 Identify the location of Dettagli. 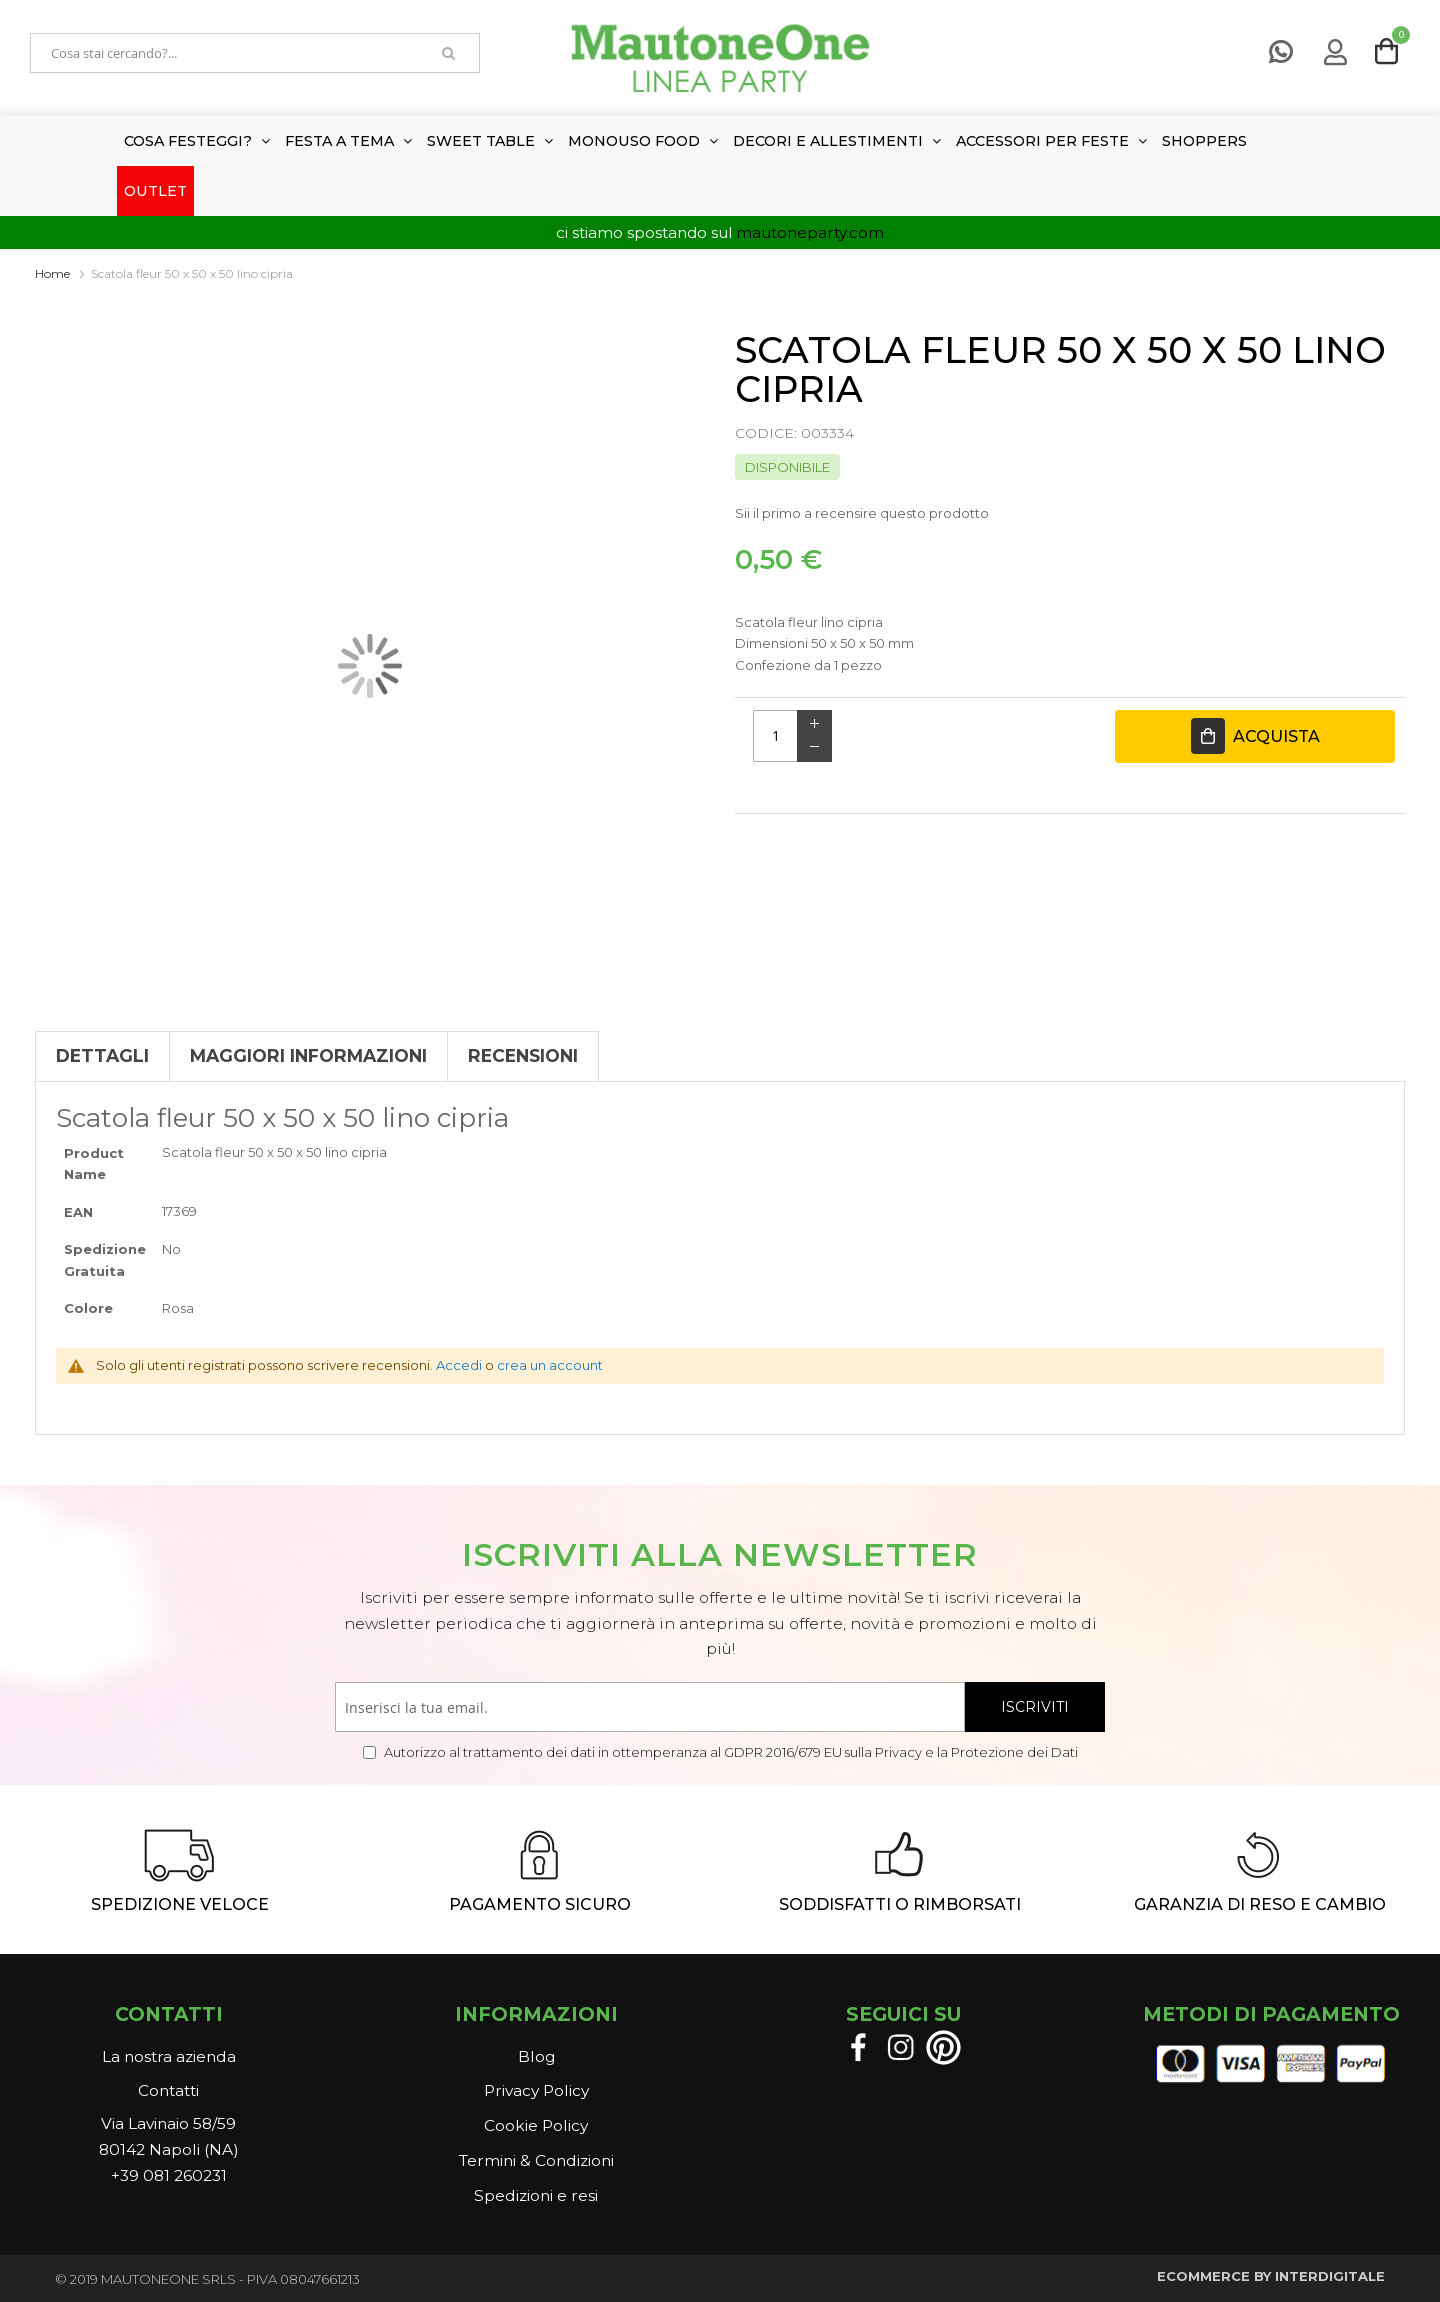
(102, 1055).